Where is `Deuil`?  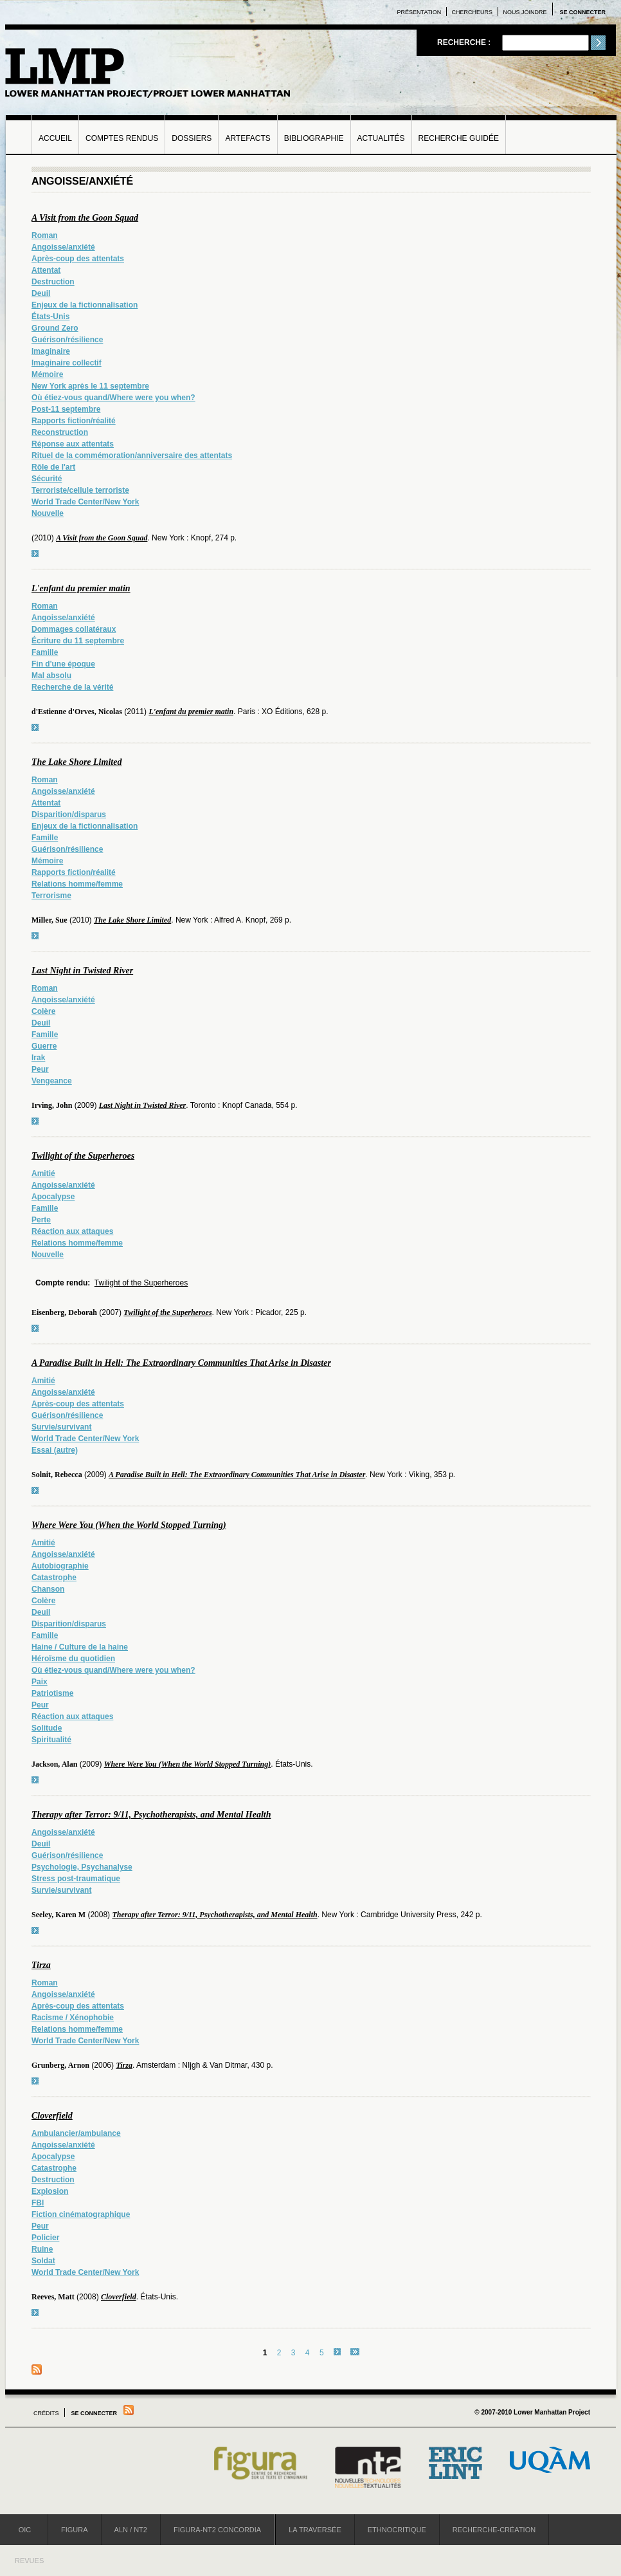
Deuil is located at coordinates (41, 293).